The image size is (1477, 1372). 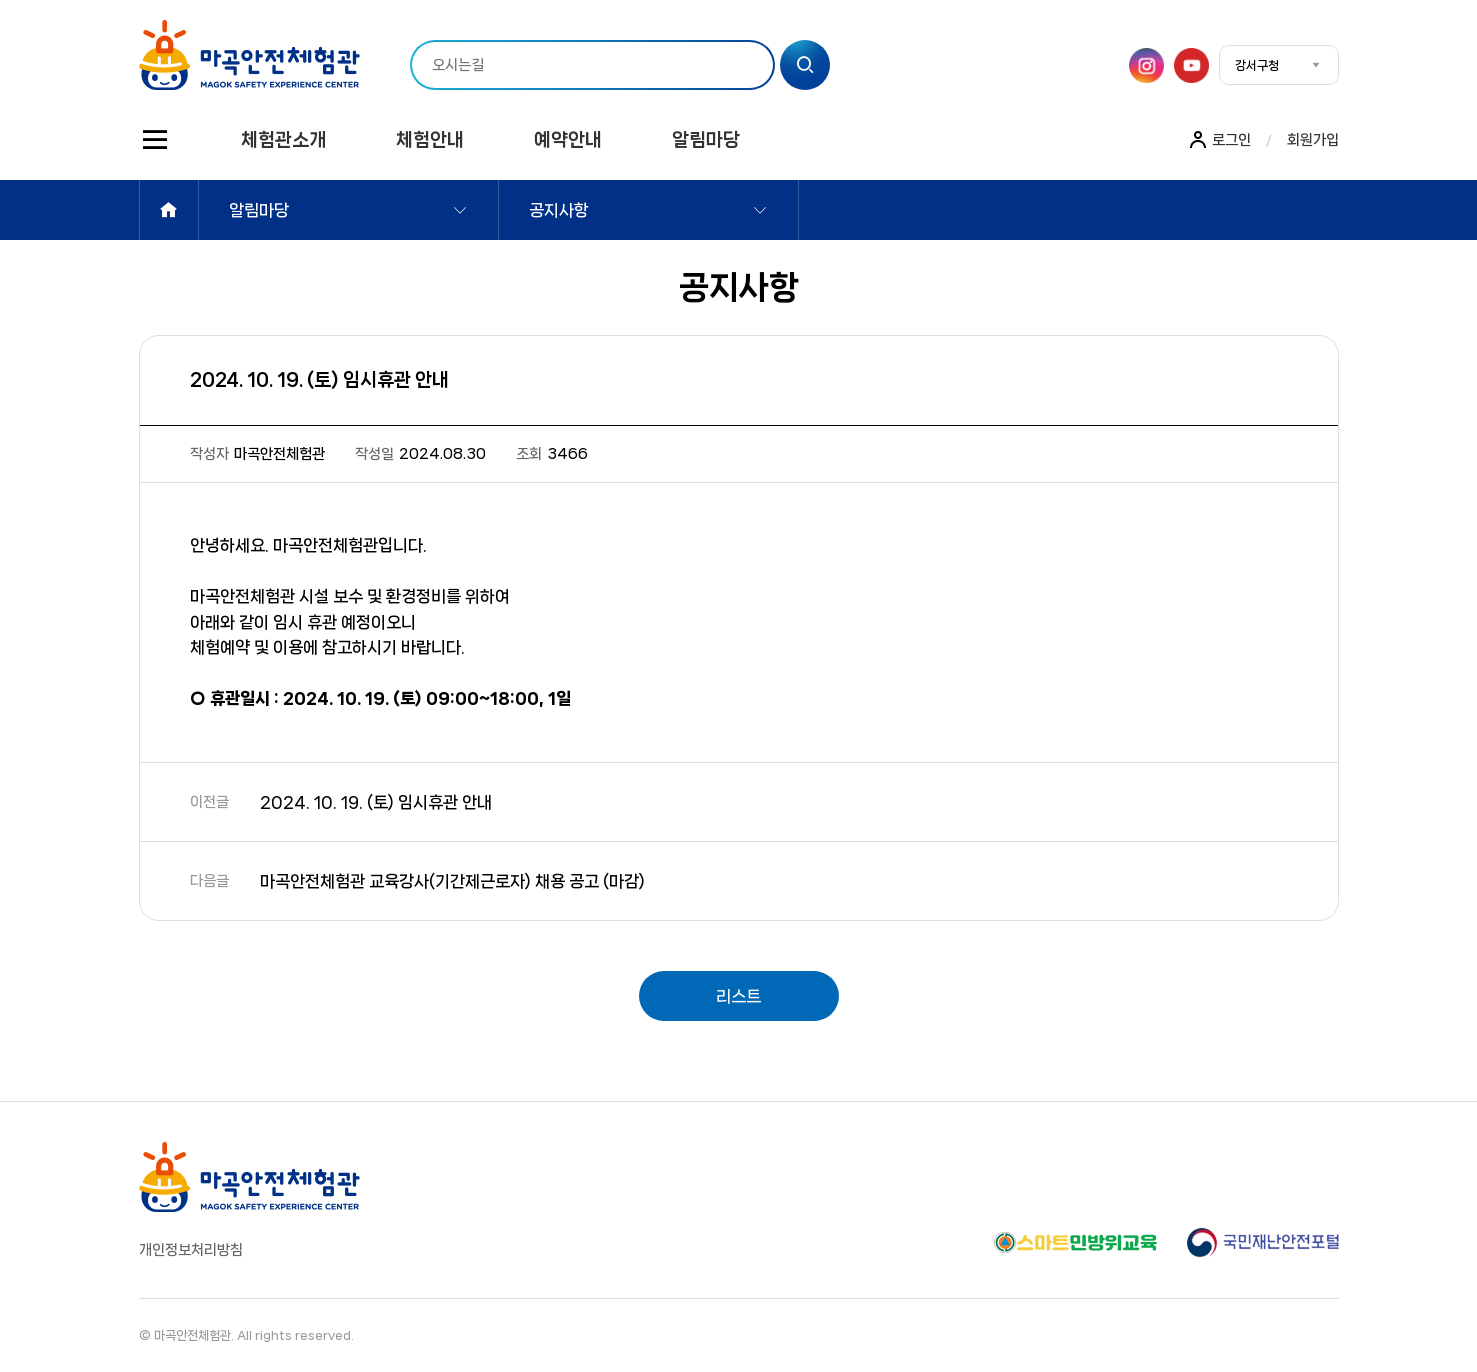 I want to click on 마곡안전체험관 교육강사(기간제근로자) 채용 공고 (마감), so click(x=452, y=881).